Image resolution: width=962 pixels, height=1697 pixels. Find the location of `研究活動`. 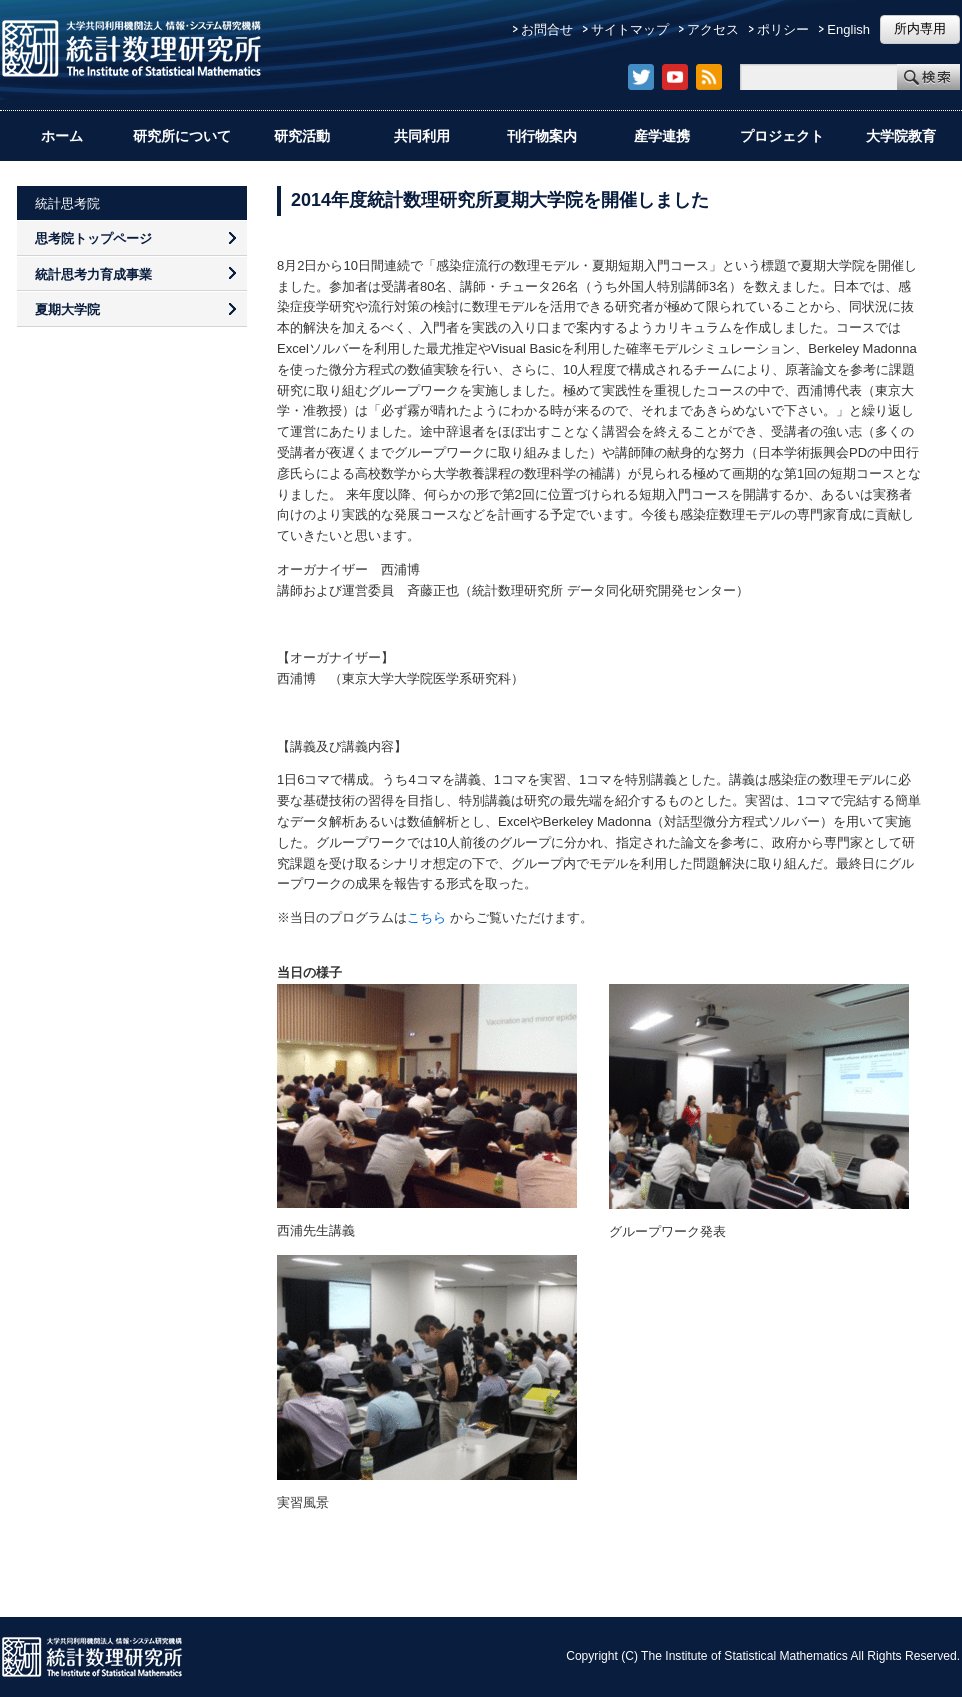

研究活動 is located at coordinates (302, 136).